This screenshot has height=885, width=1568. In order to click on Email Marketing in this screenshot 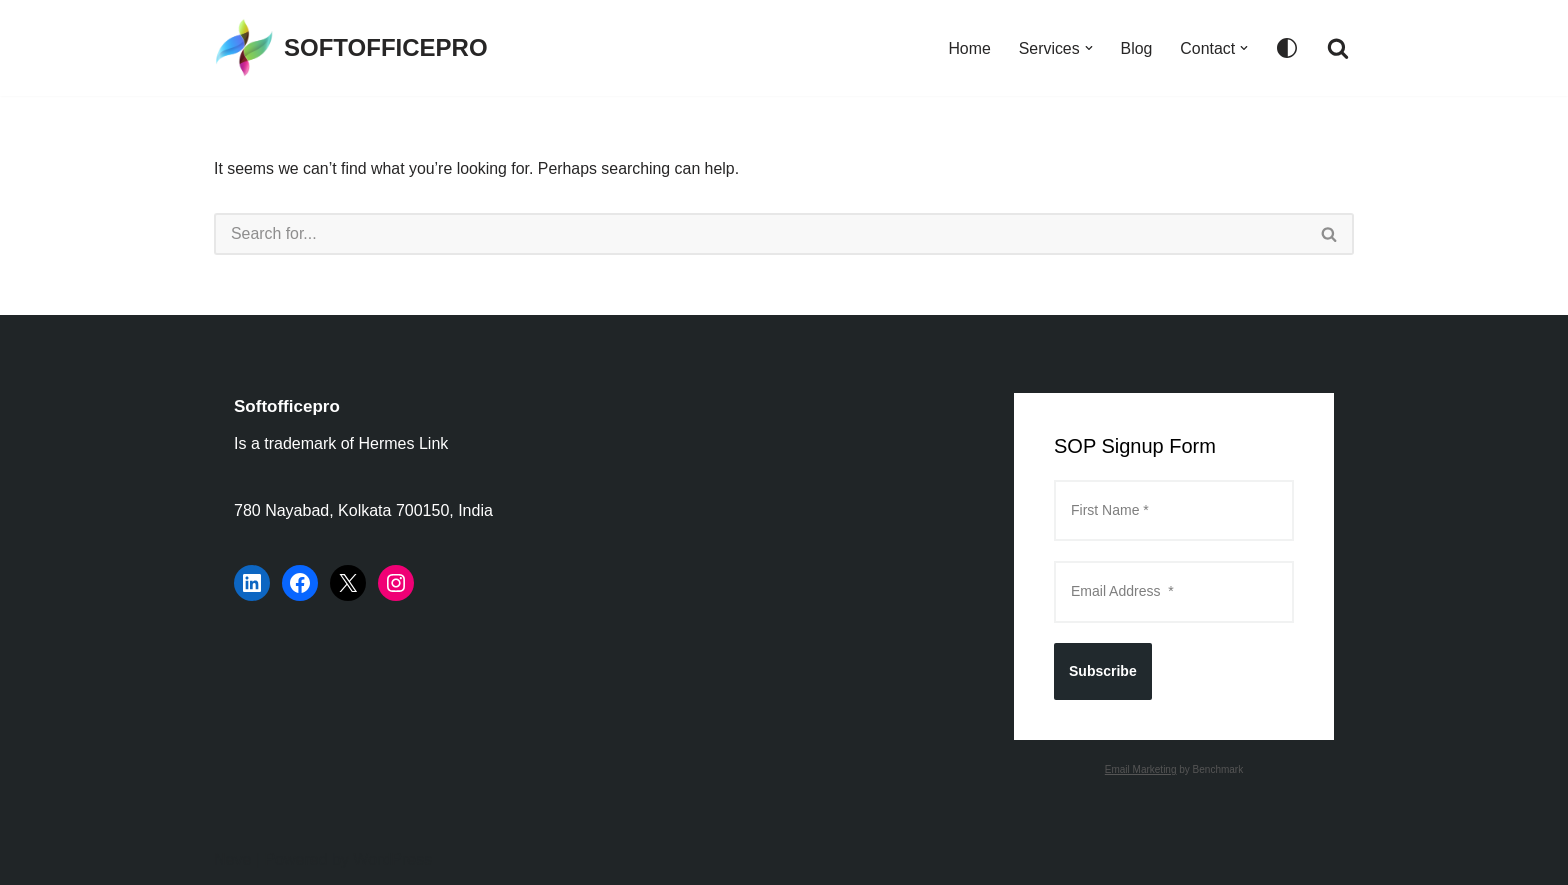, I will do `click(1141, 769)`.